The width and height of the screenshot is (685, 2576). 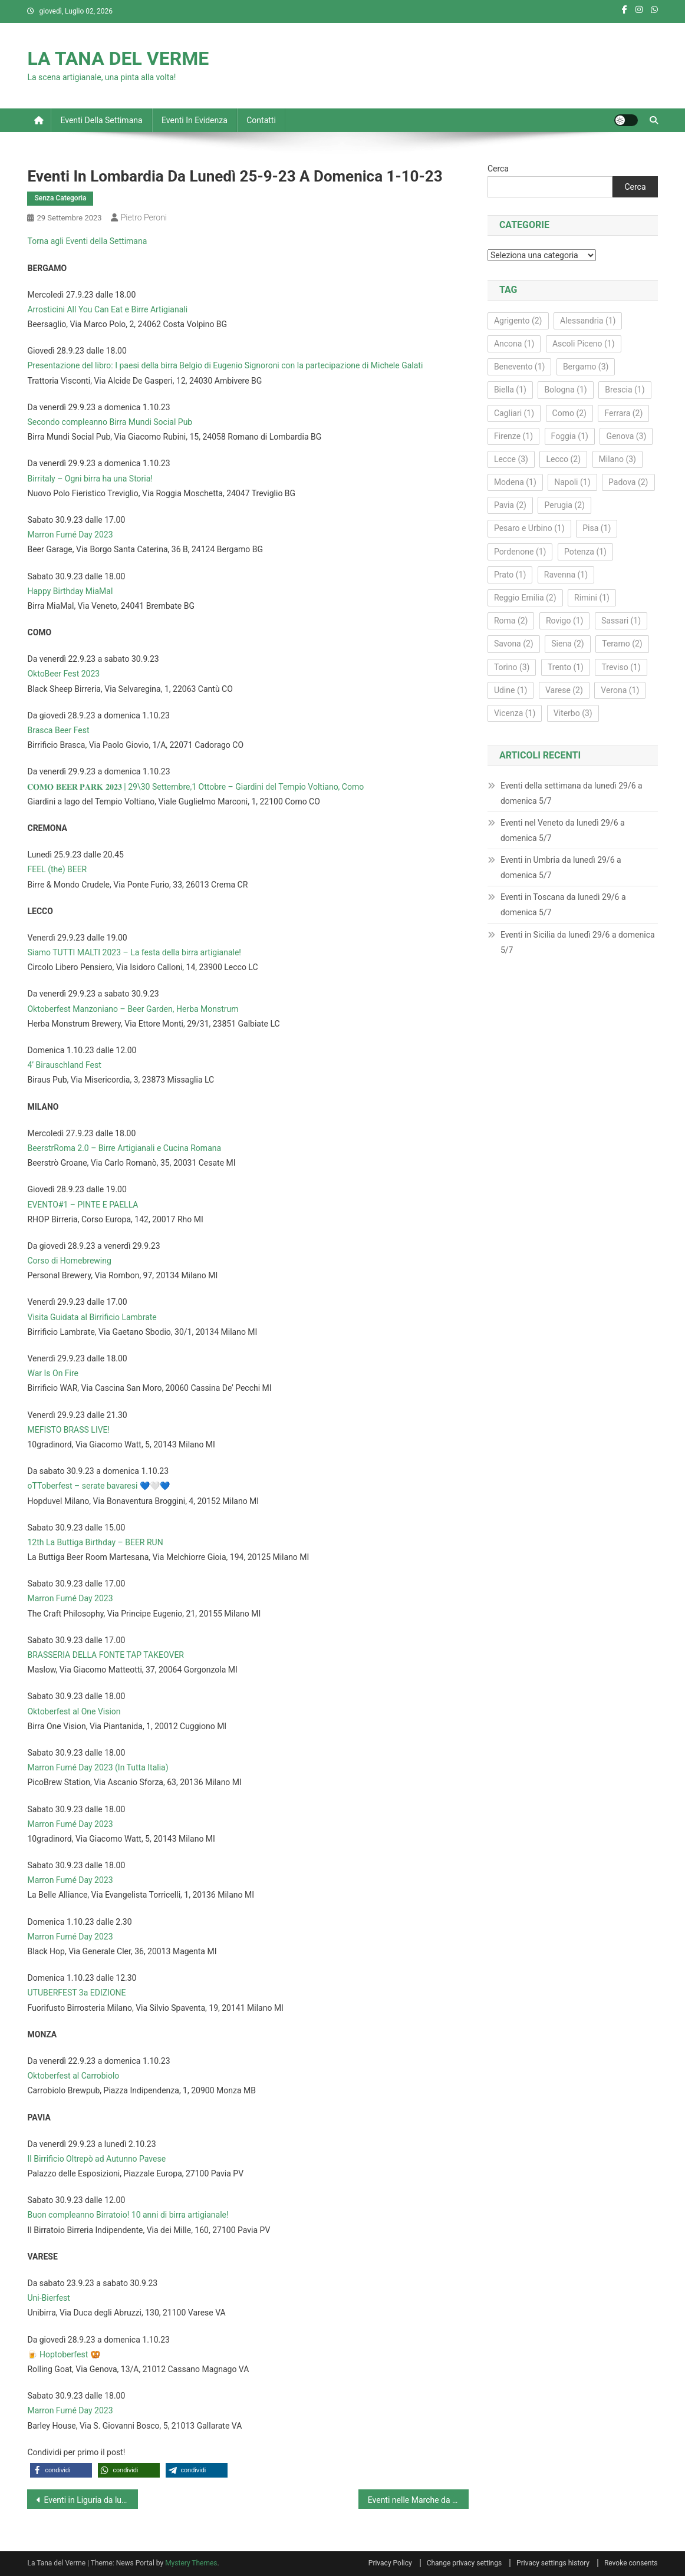 What do you see at coordinates (569, 413) in the screenshot?
I see `Como [Como (2 elementi)]` at bounding box center [569, 413].